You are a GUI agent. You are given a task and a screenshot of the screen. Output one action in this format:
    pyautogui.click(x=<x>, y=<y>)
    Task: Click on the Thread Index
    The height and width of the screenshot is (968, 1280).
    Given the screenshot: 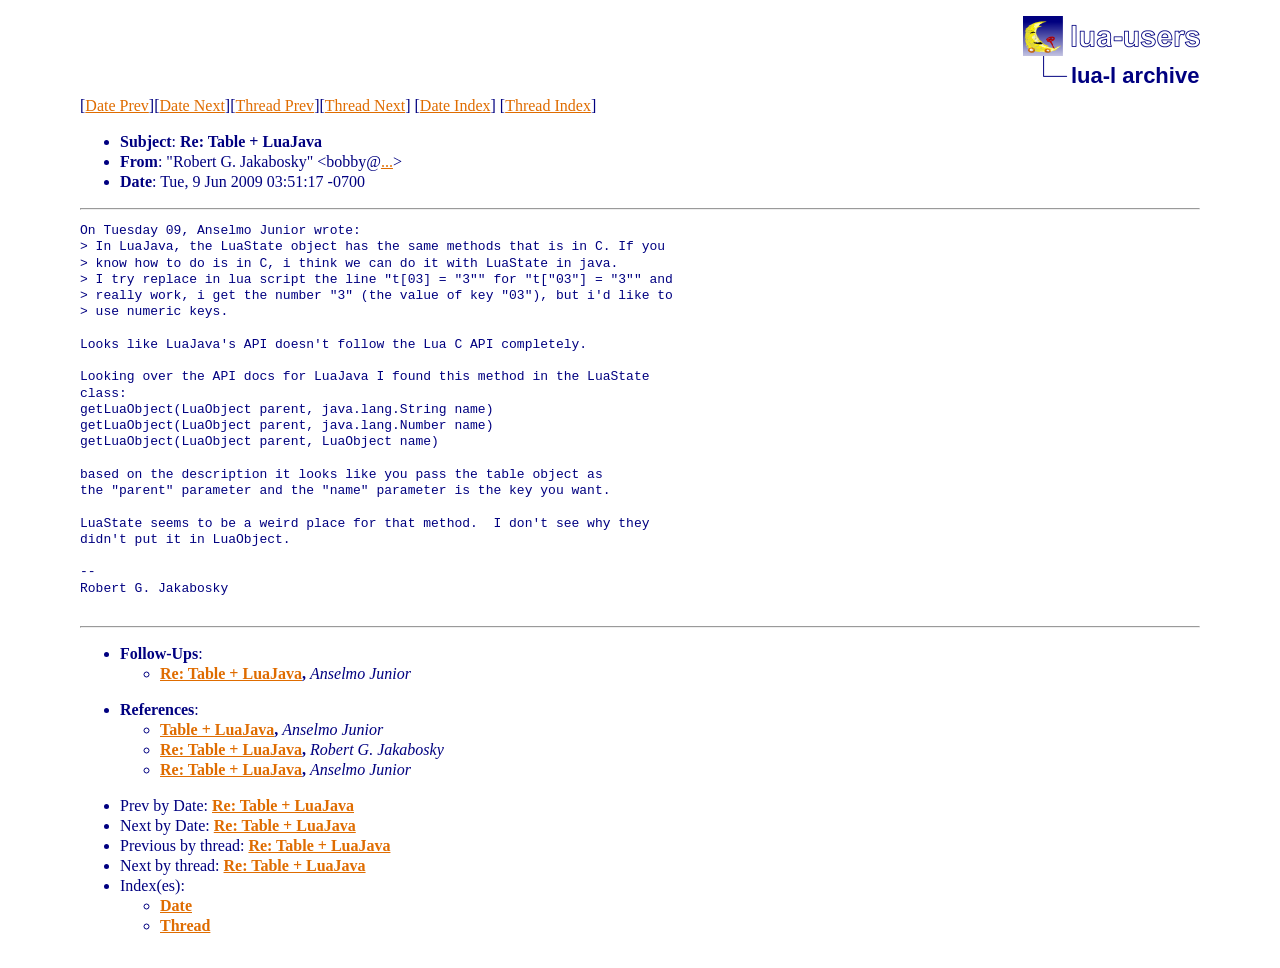 What is the action you would take?
    pyautogui.click(x=548, y=105)
    